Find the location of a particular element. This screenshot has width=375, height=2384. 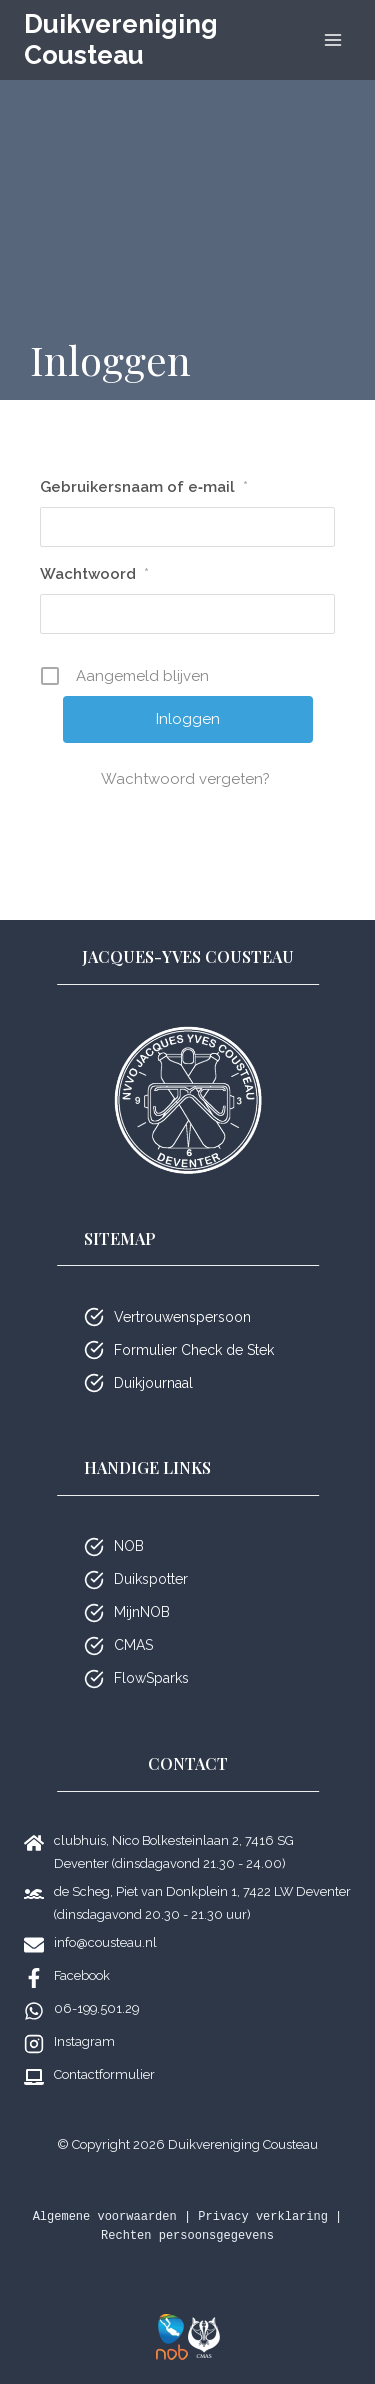

NOB is located at coordinates (129, 1546).